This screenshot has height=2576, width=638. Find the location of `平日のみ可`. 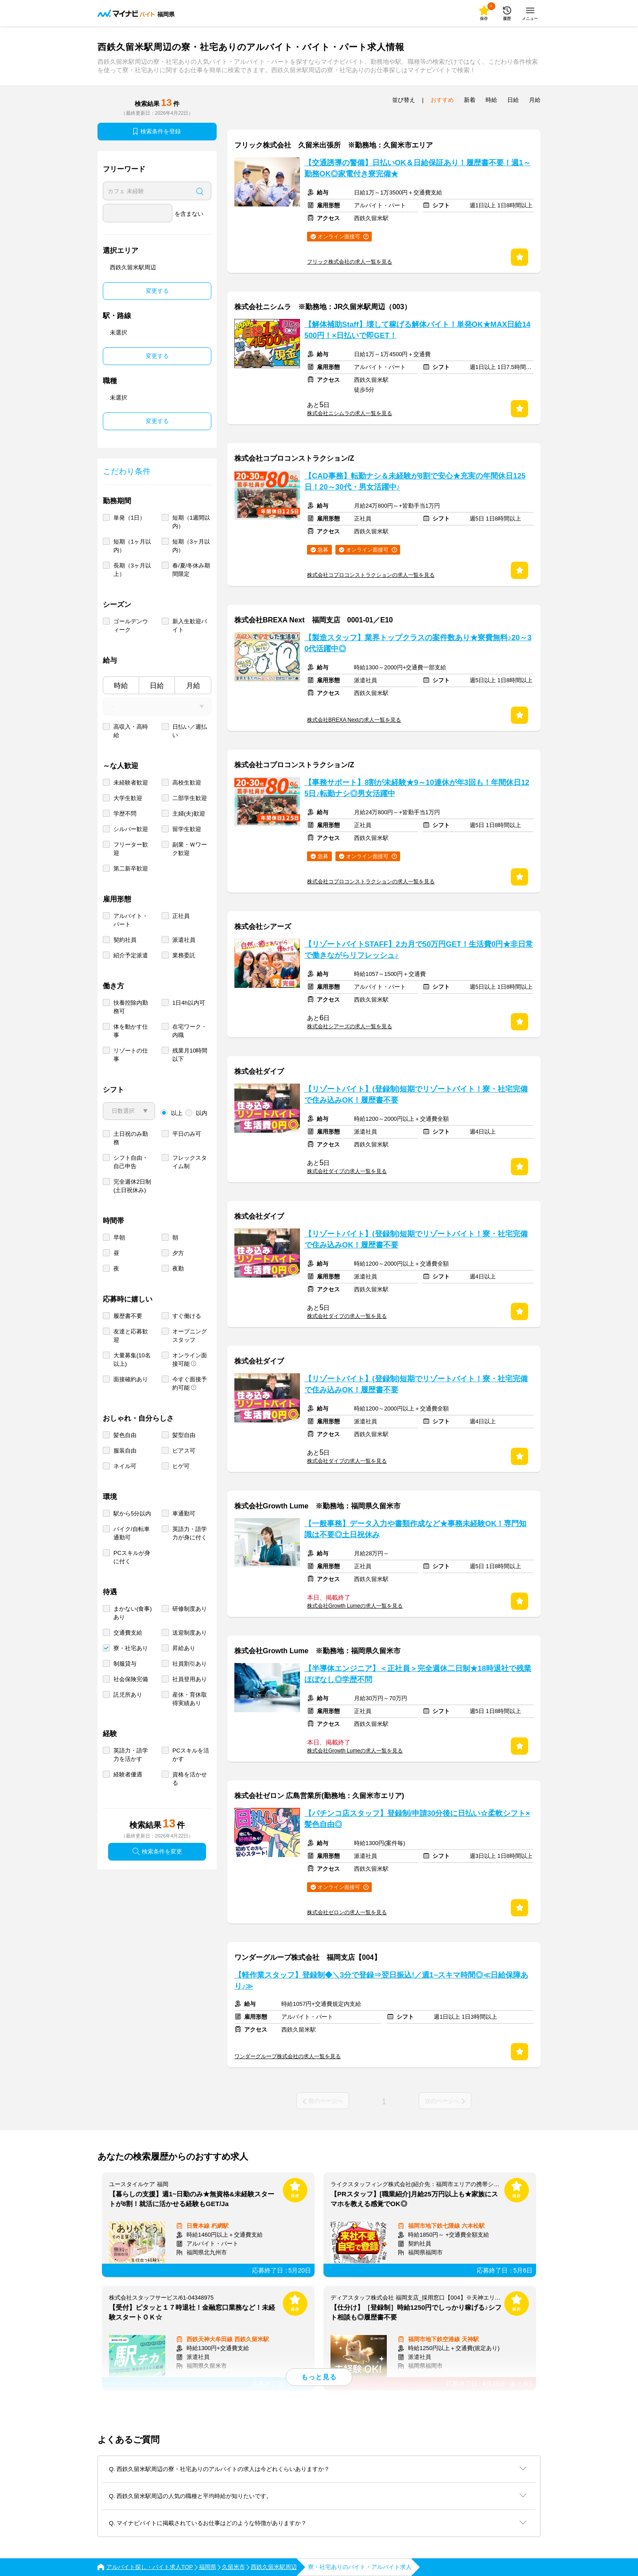

平日のみ可 is located at coordinates (186, 1134).